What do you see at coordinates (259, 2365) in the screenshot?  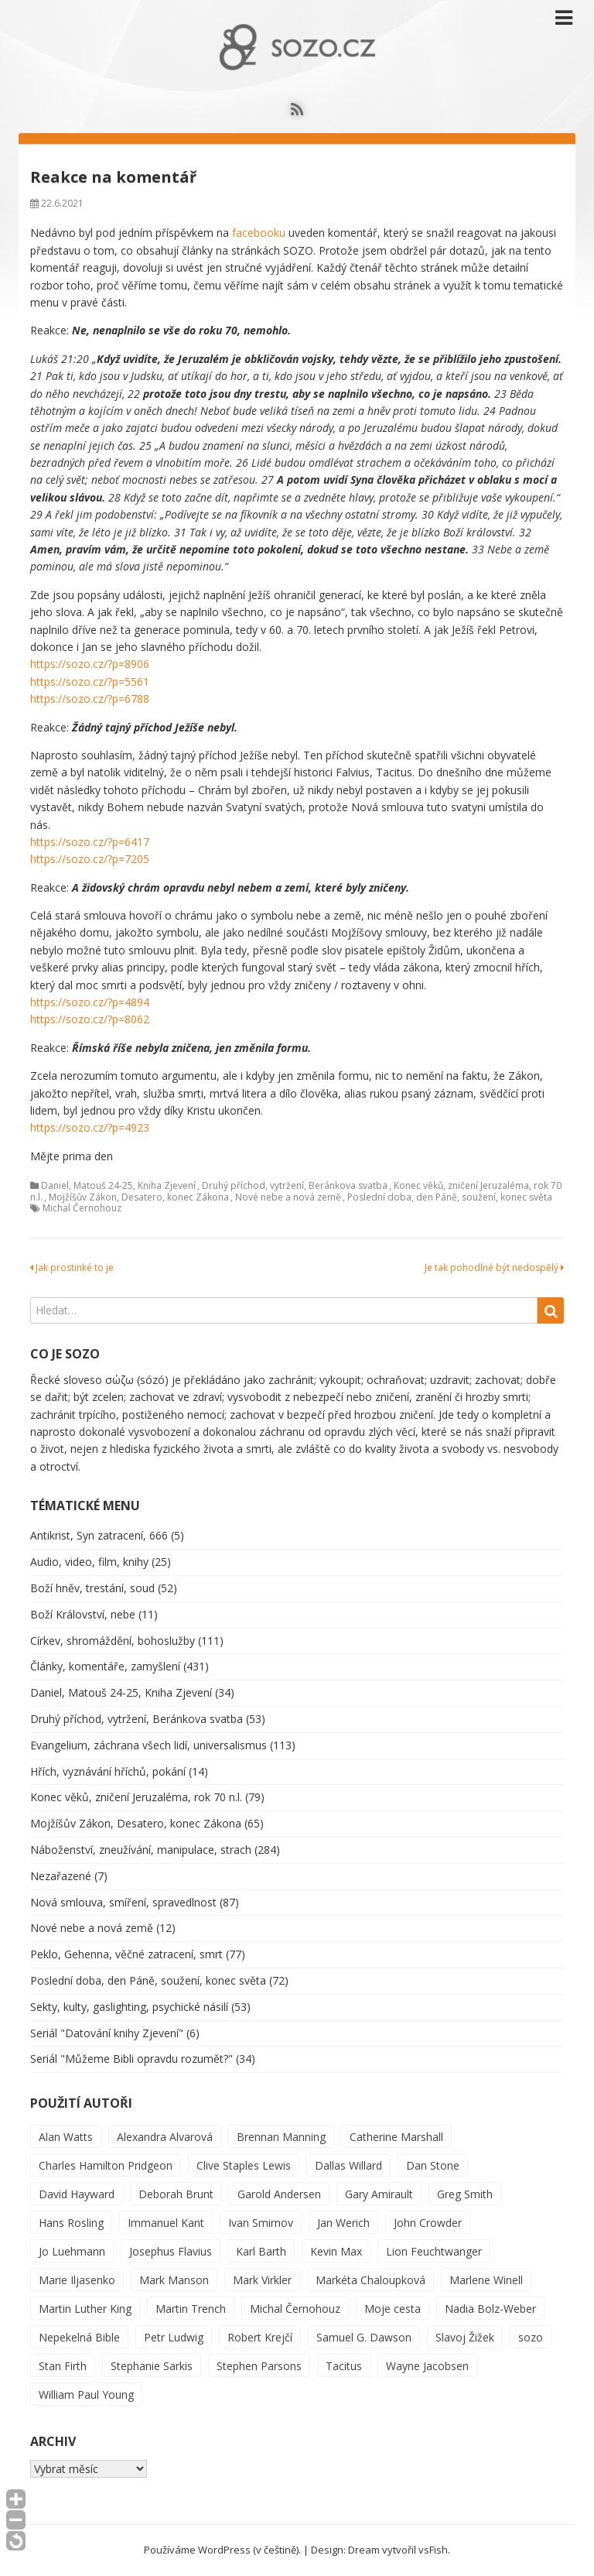 I see `Stephen Parsons [Stephen Parsons (1 položka)]` at bounding box center [259, 2365].